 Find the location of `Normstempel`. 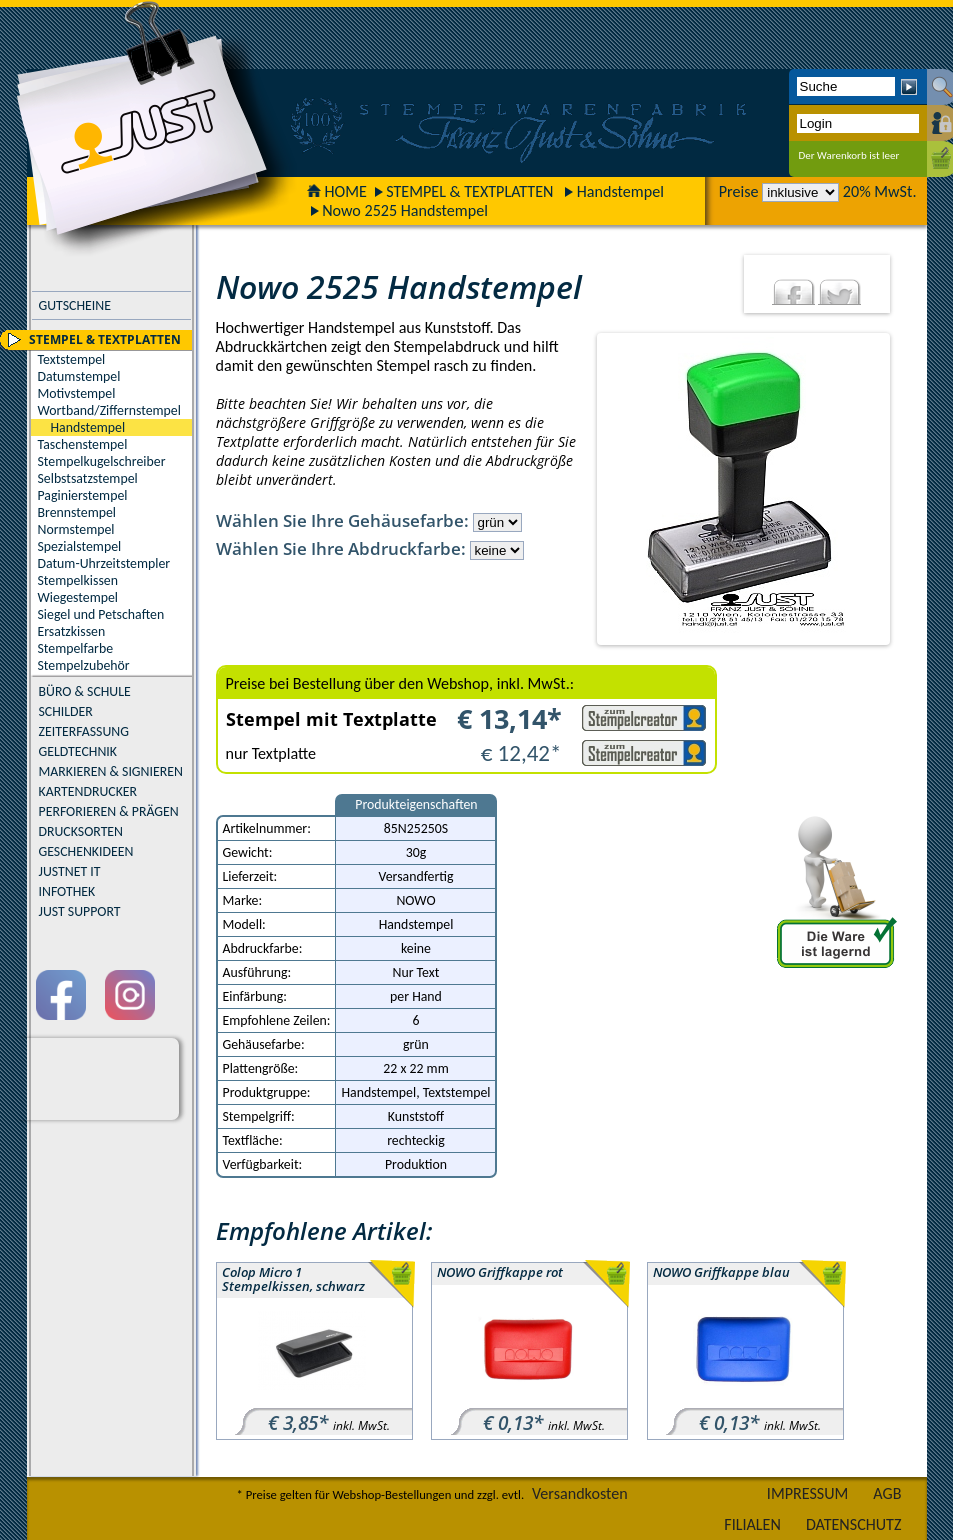

Normstempel is located at coordinates (76, 529).